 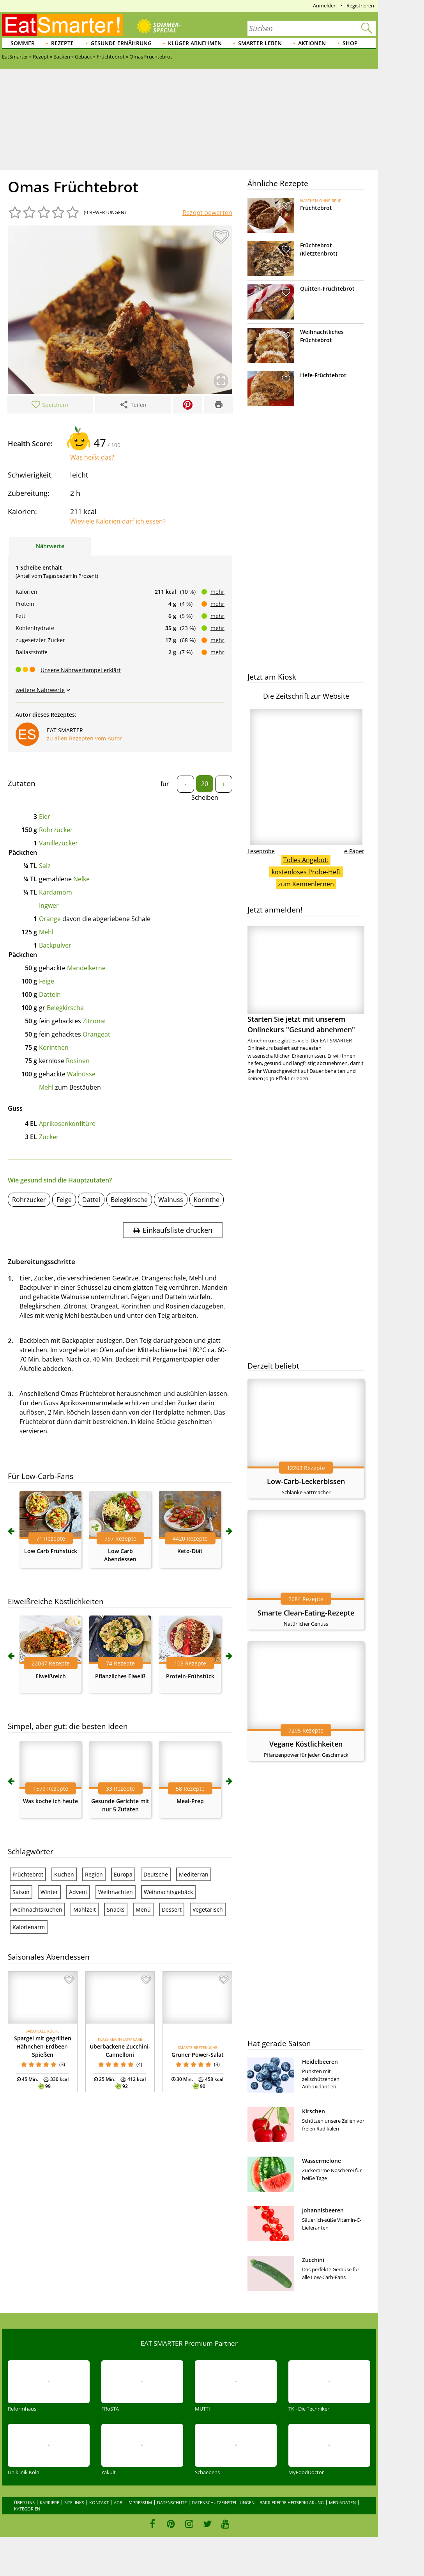 I want to click on Was heißt das?, so click(x=92, y=457).